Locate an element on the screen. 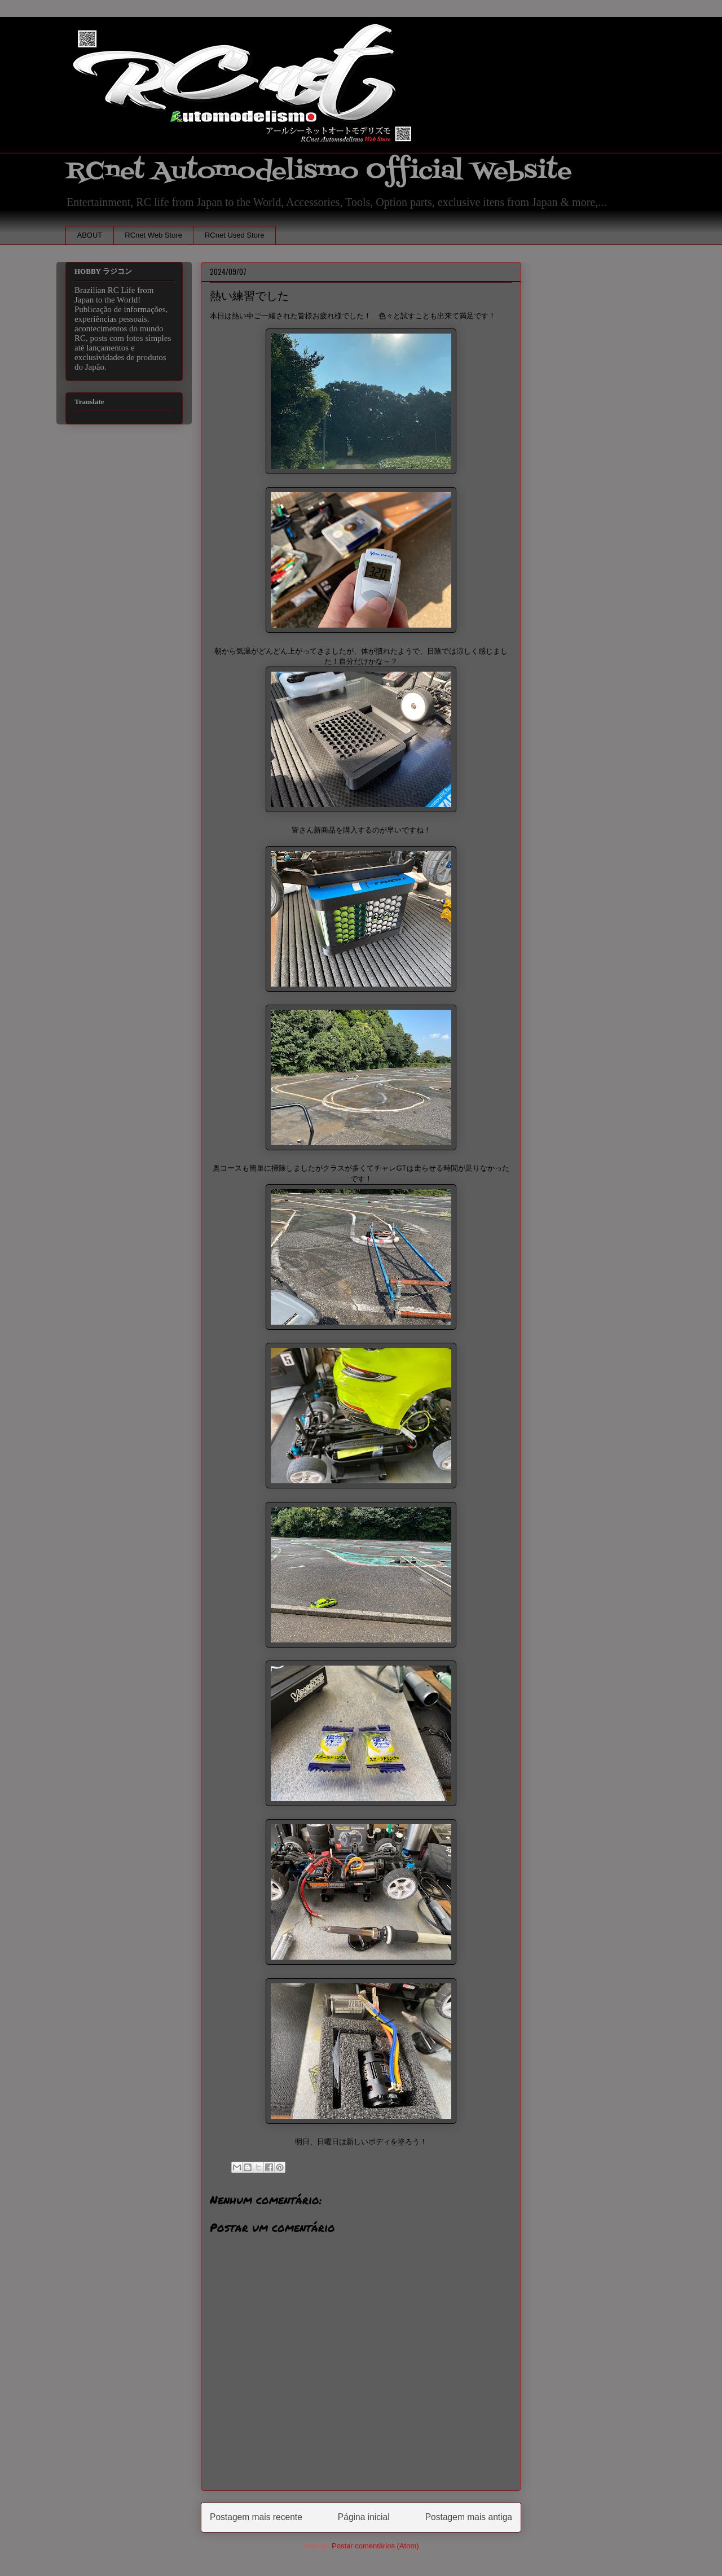  Postagem mais antiga is located at coordinates (468, 2517).